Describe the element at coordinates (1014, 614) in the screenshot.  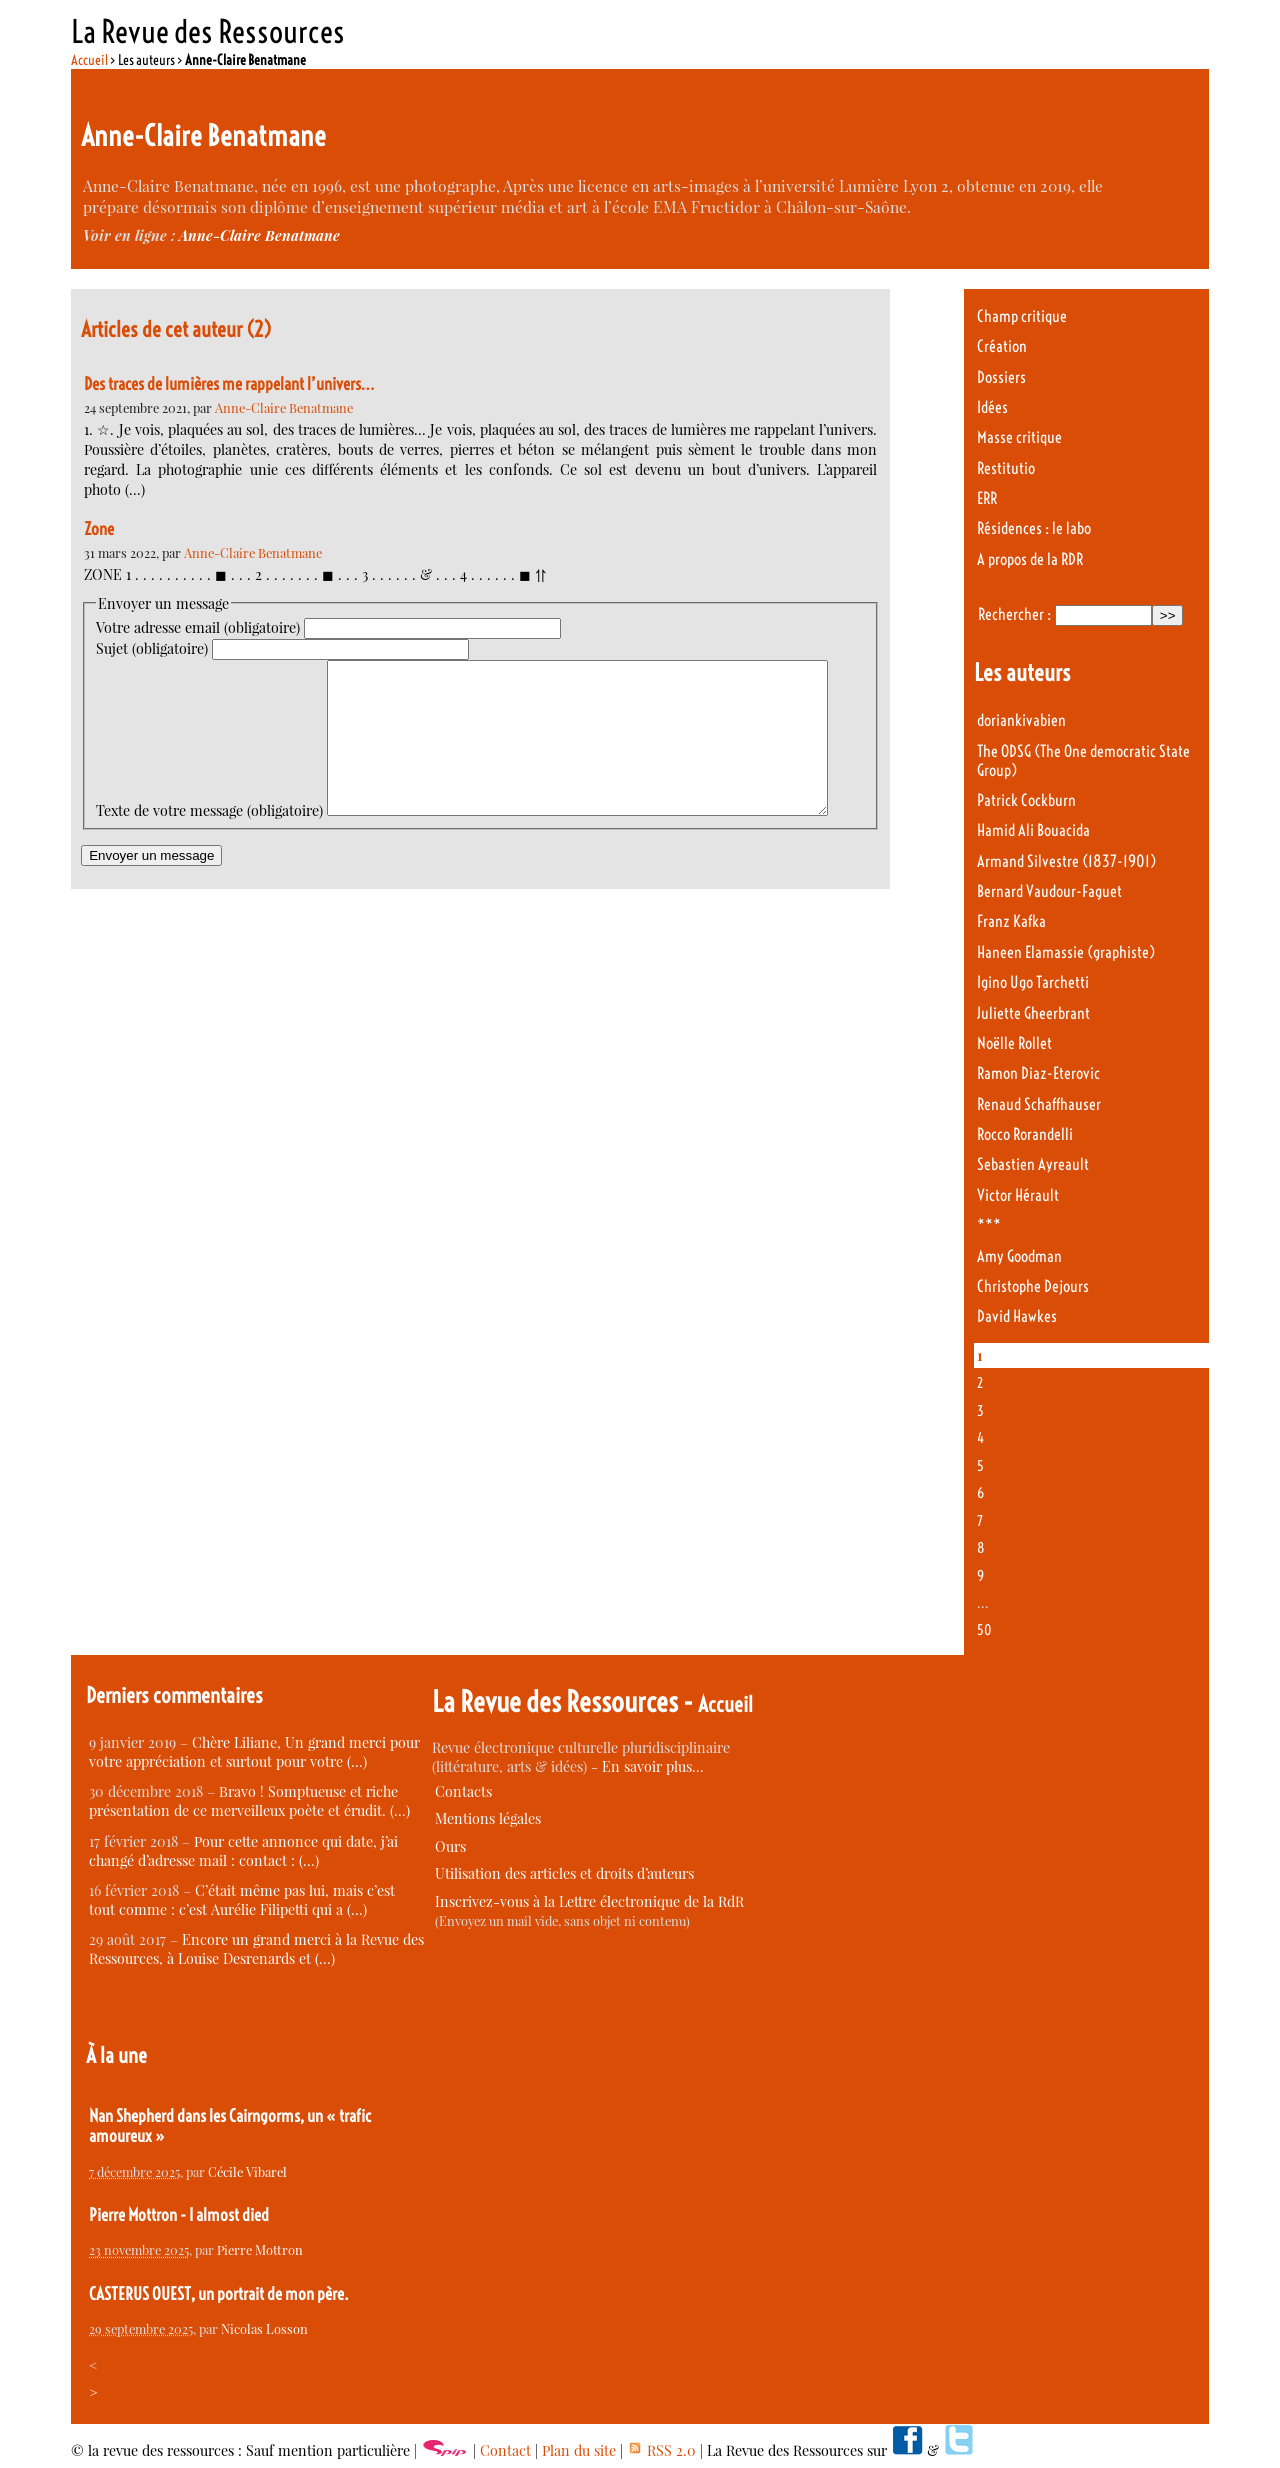
I see `Rechercher :` at that location.